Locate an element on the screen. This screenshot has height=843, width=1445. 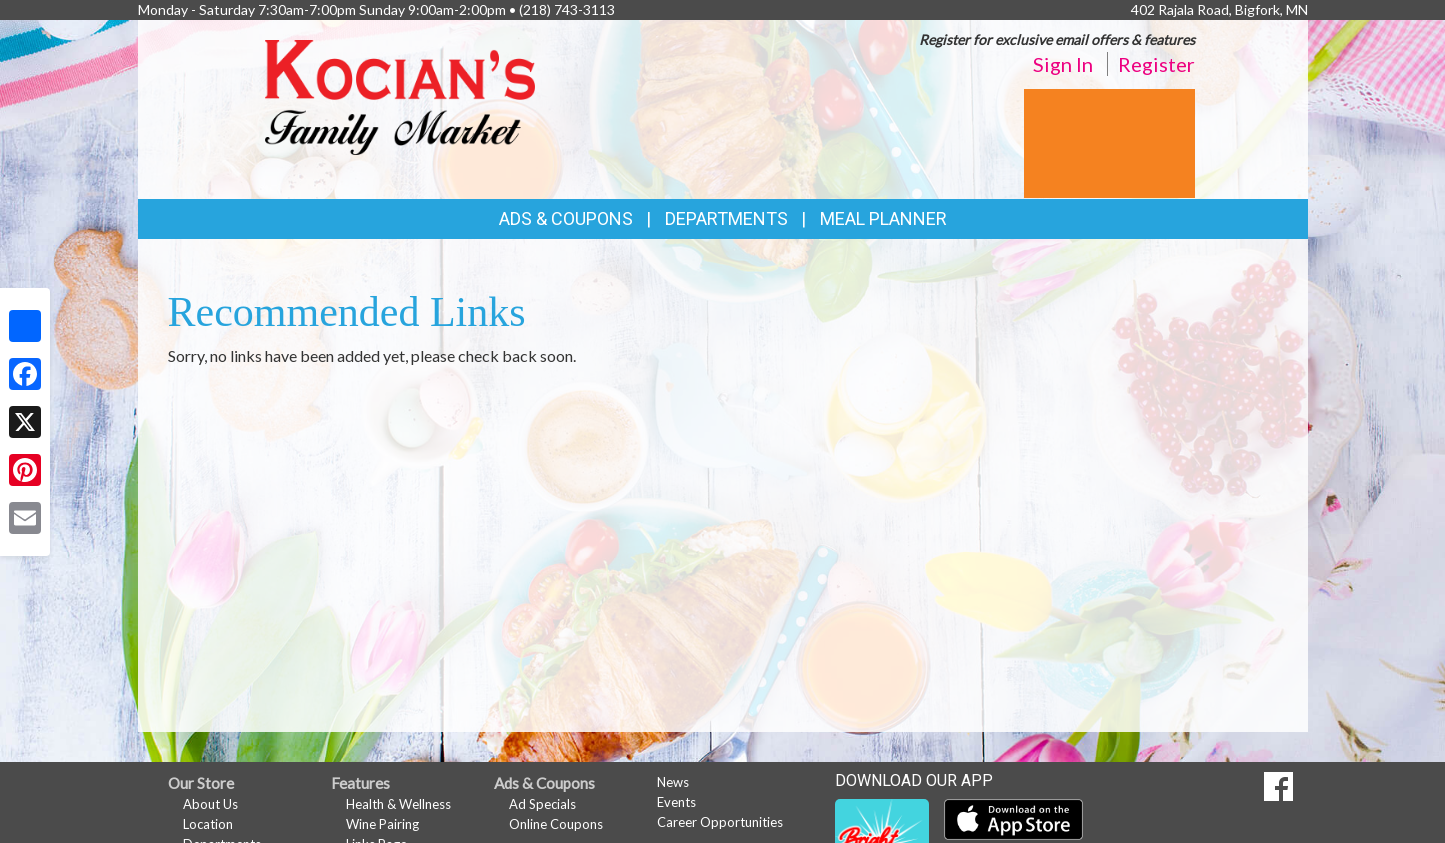
Events is located at coordinates (676, 802).